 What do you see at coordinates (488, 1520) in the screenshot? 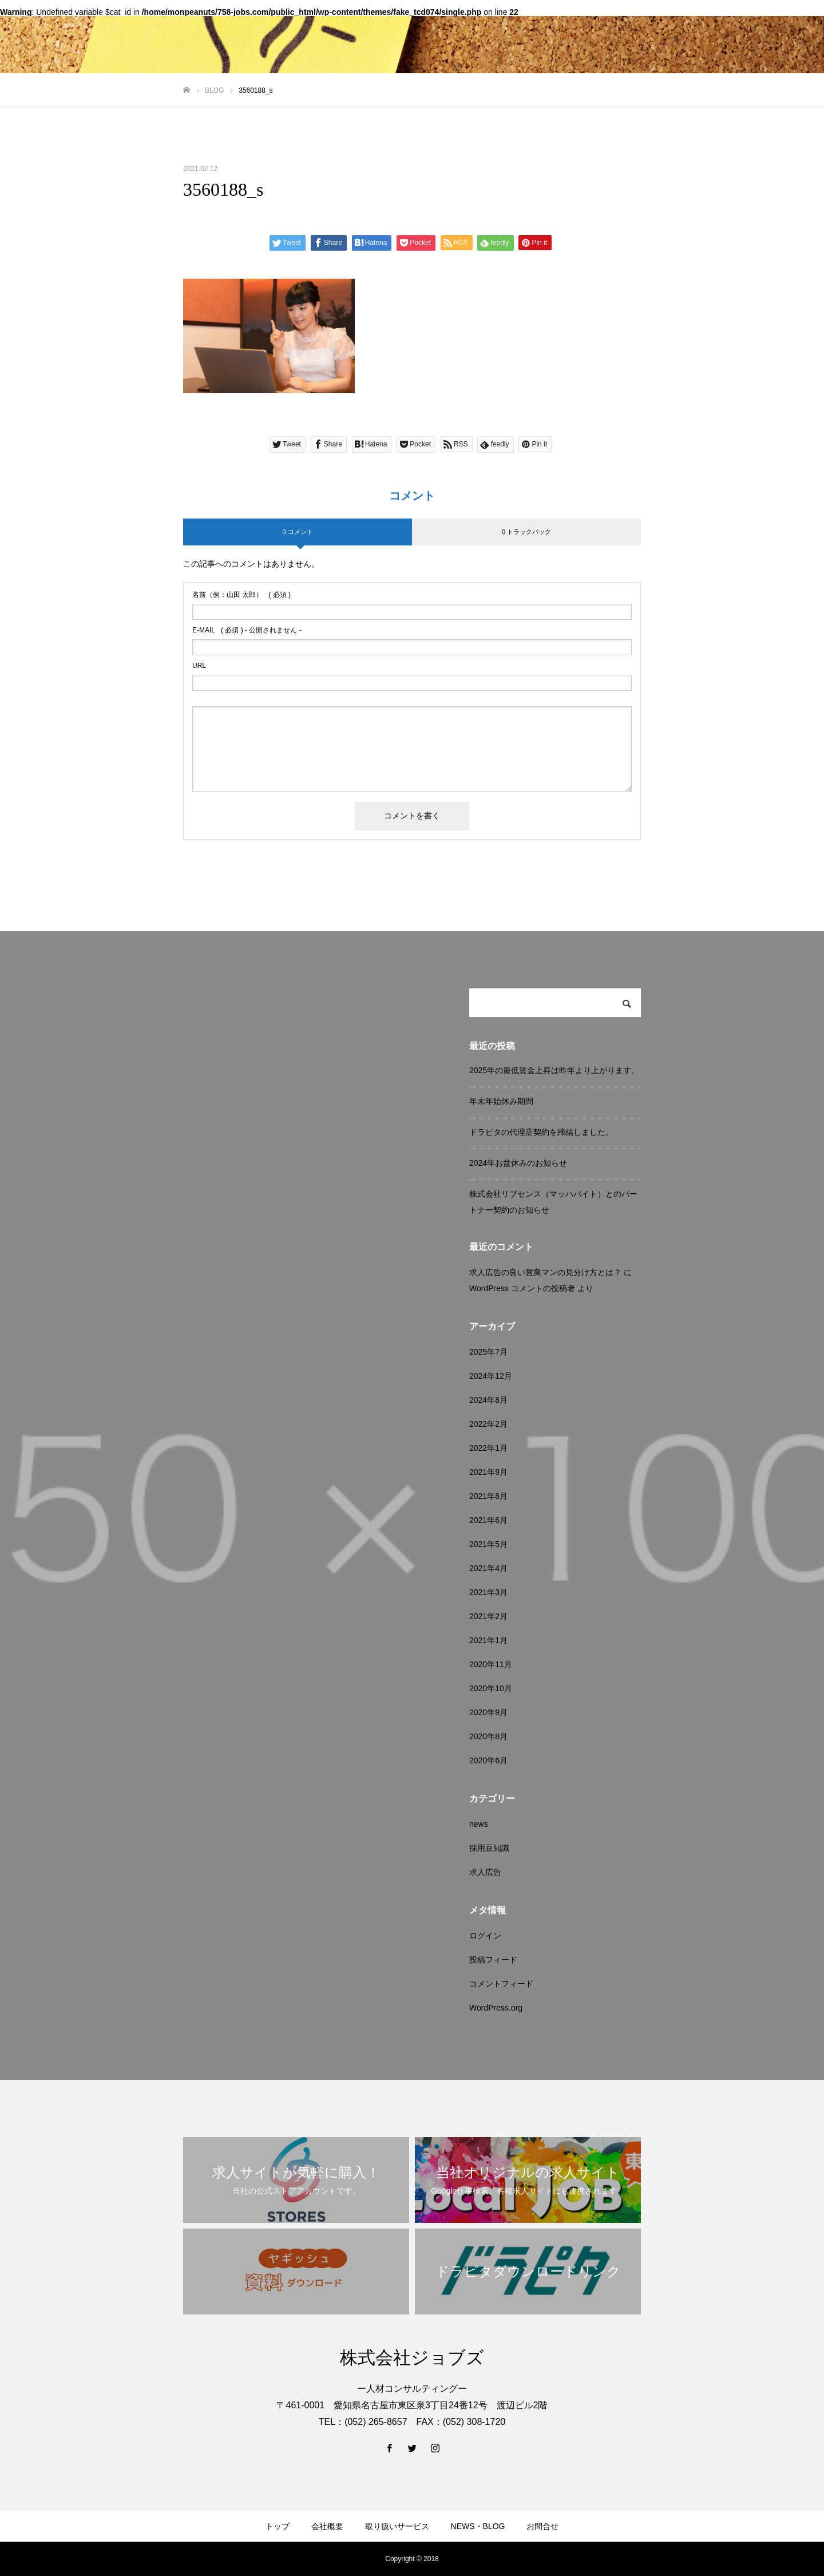
I see `2021年6月` at bounding box center [488, 1520].